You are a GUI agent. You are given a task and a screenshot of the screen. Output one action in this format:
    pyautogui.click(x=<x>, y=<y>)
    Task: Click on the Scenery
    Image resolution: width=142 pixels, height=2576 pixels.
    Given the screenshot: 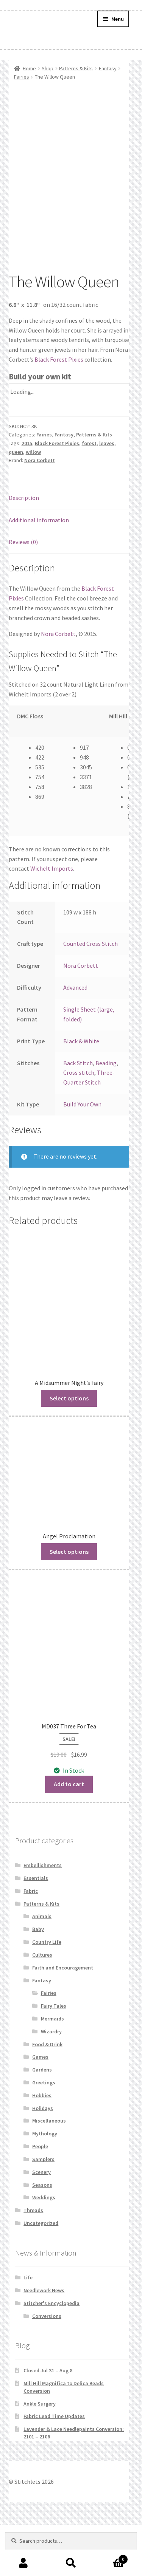 What is the action you would take?
    pyautogui.click(x=41, y=2223)
    